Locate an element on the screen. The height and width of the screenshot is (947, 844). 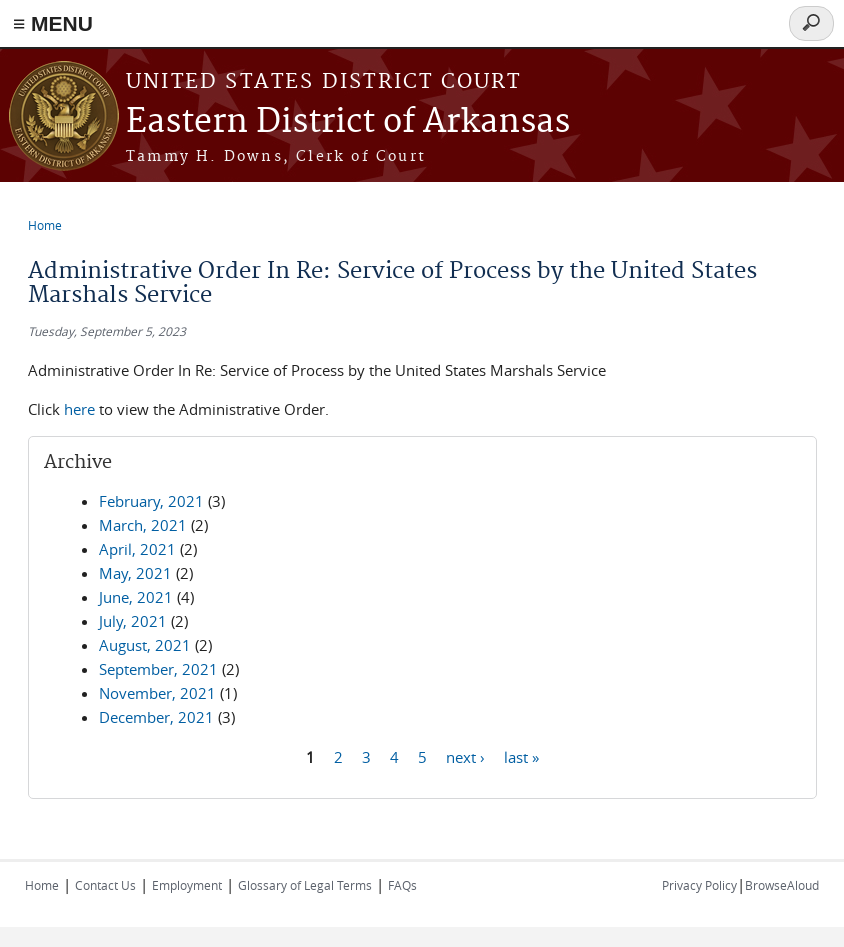
last » is located at coordinates (521, 756).